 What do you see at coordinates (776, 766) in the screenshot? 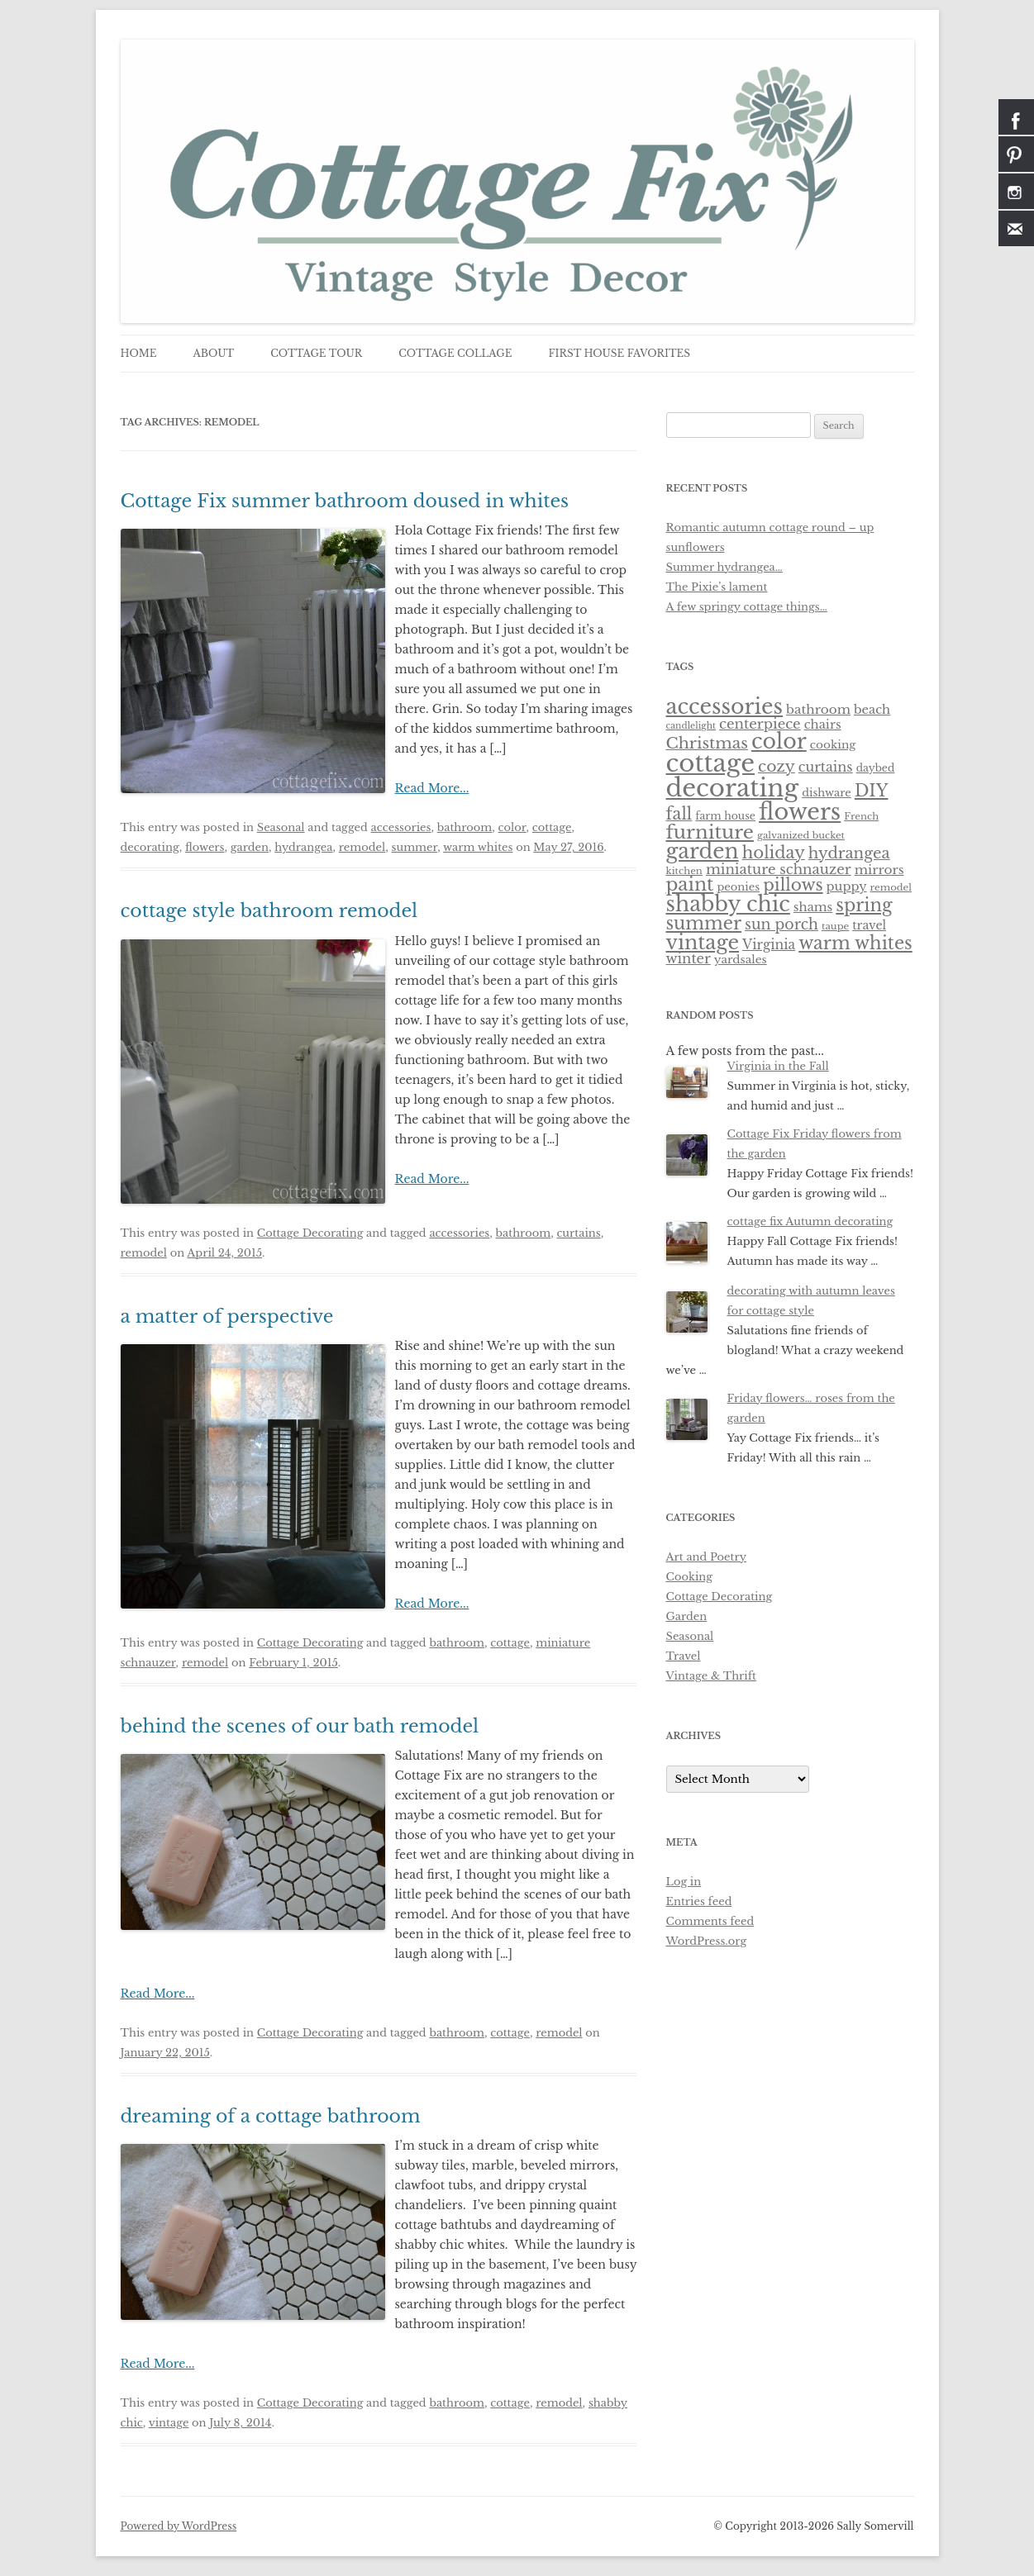
I see `cozy [cozy (23 items)]` at bounding box center [776, 766].